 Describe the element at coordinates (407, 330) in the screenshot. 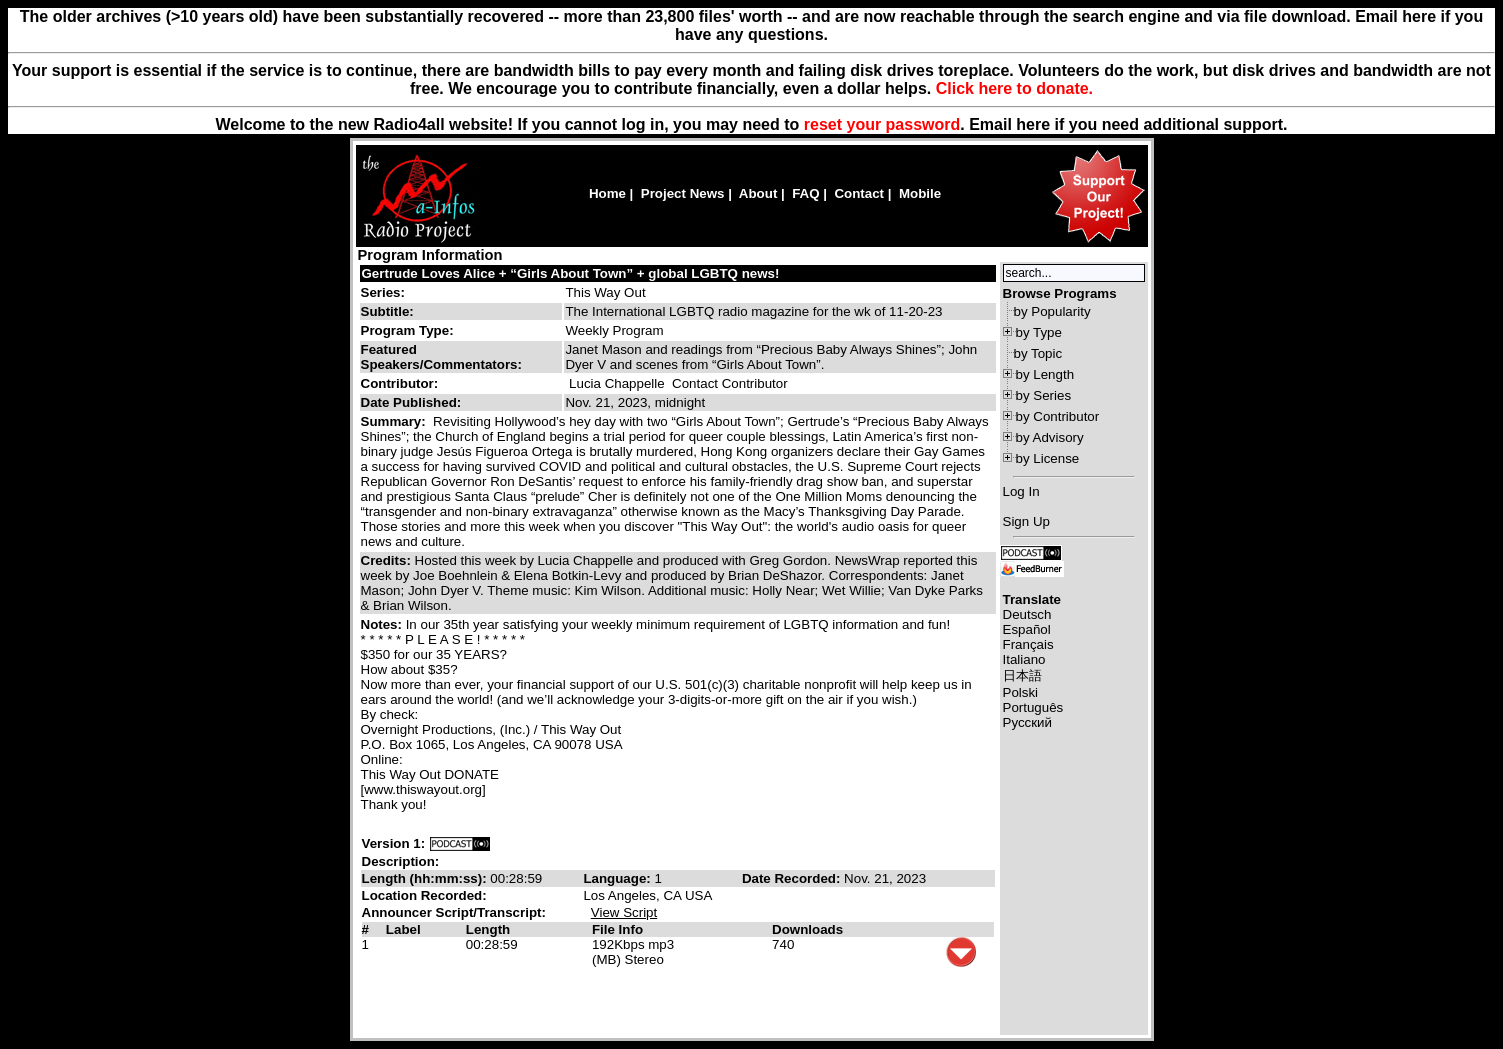

I see `Program Type:` at that location.